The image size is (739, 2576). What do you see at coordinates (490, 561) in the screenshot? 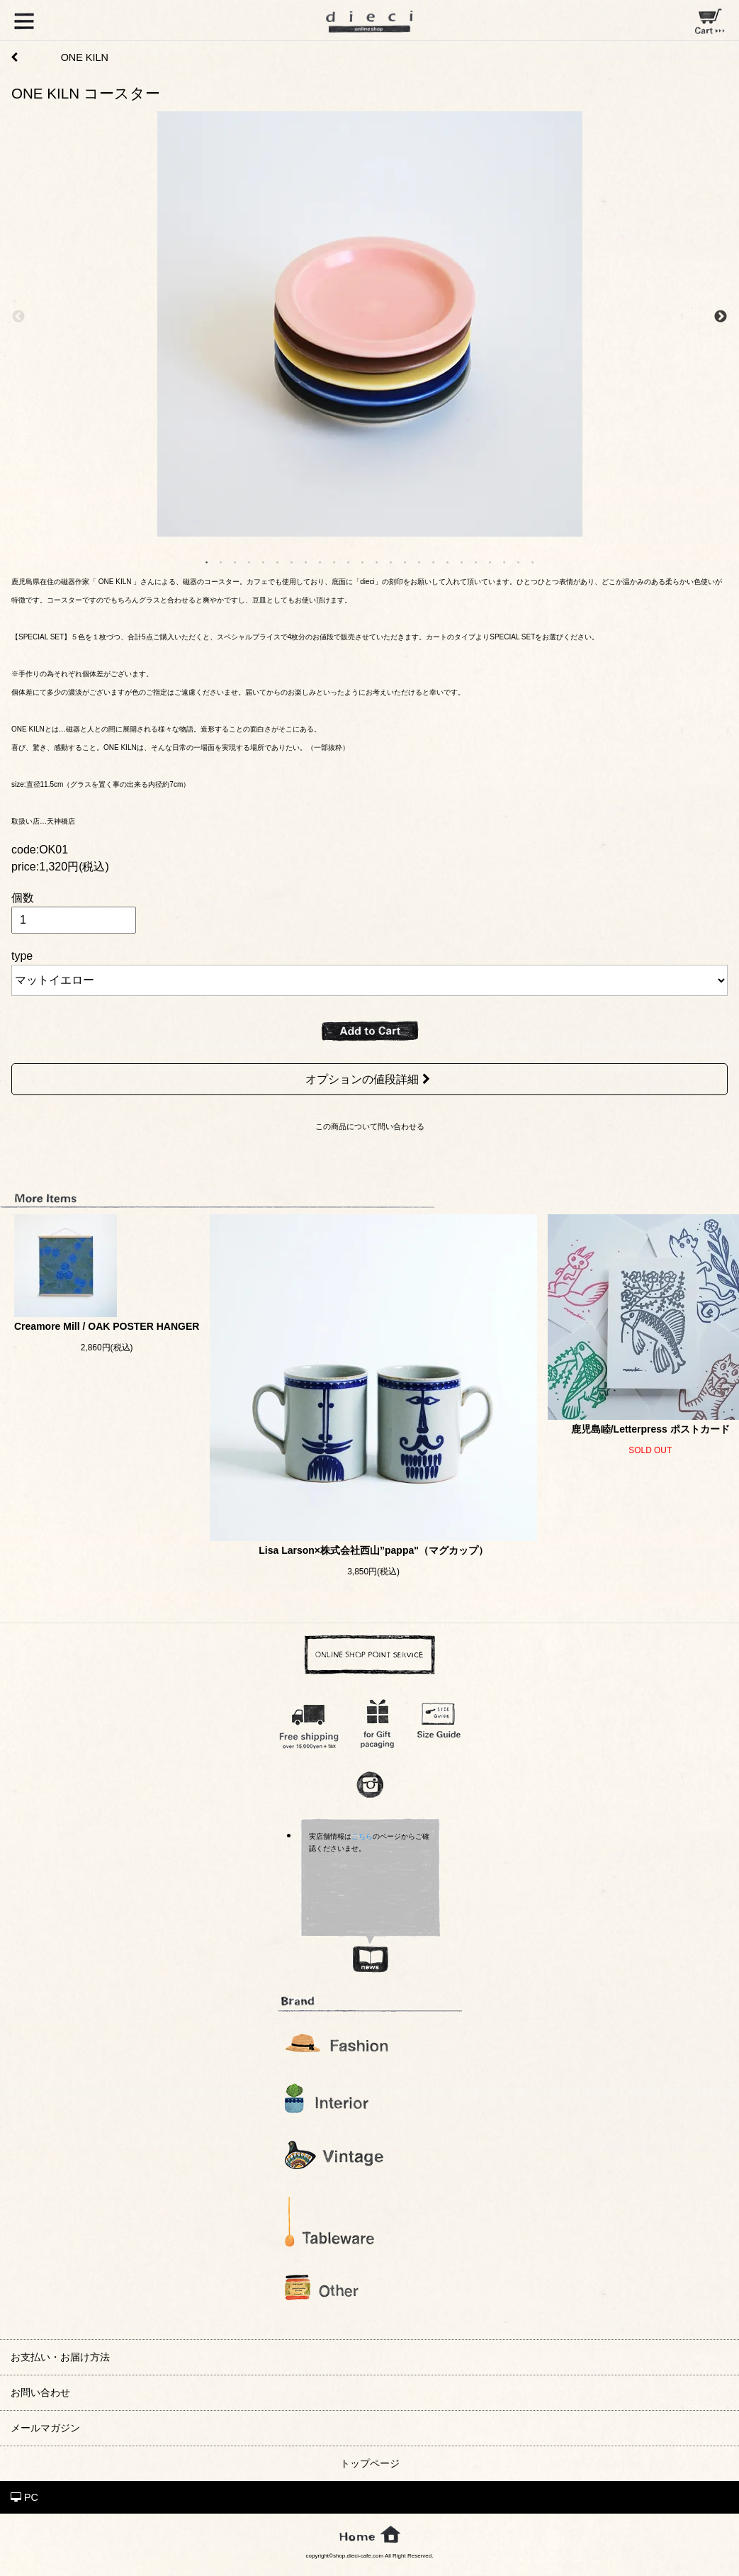
I see `21` at bounding box center [490, 561].